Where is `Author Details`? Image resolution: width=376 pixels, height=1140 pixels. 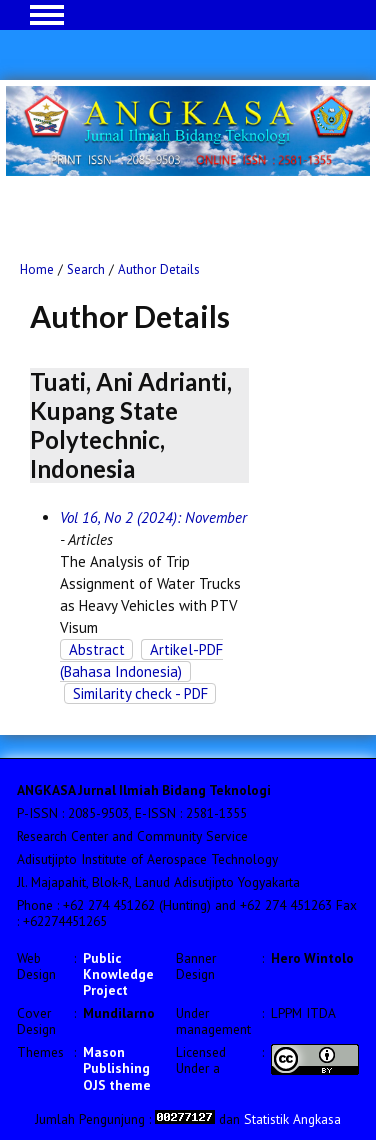 Author Details is located at coordinates (159, 269).